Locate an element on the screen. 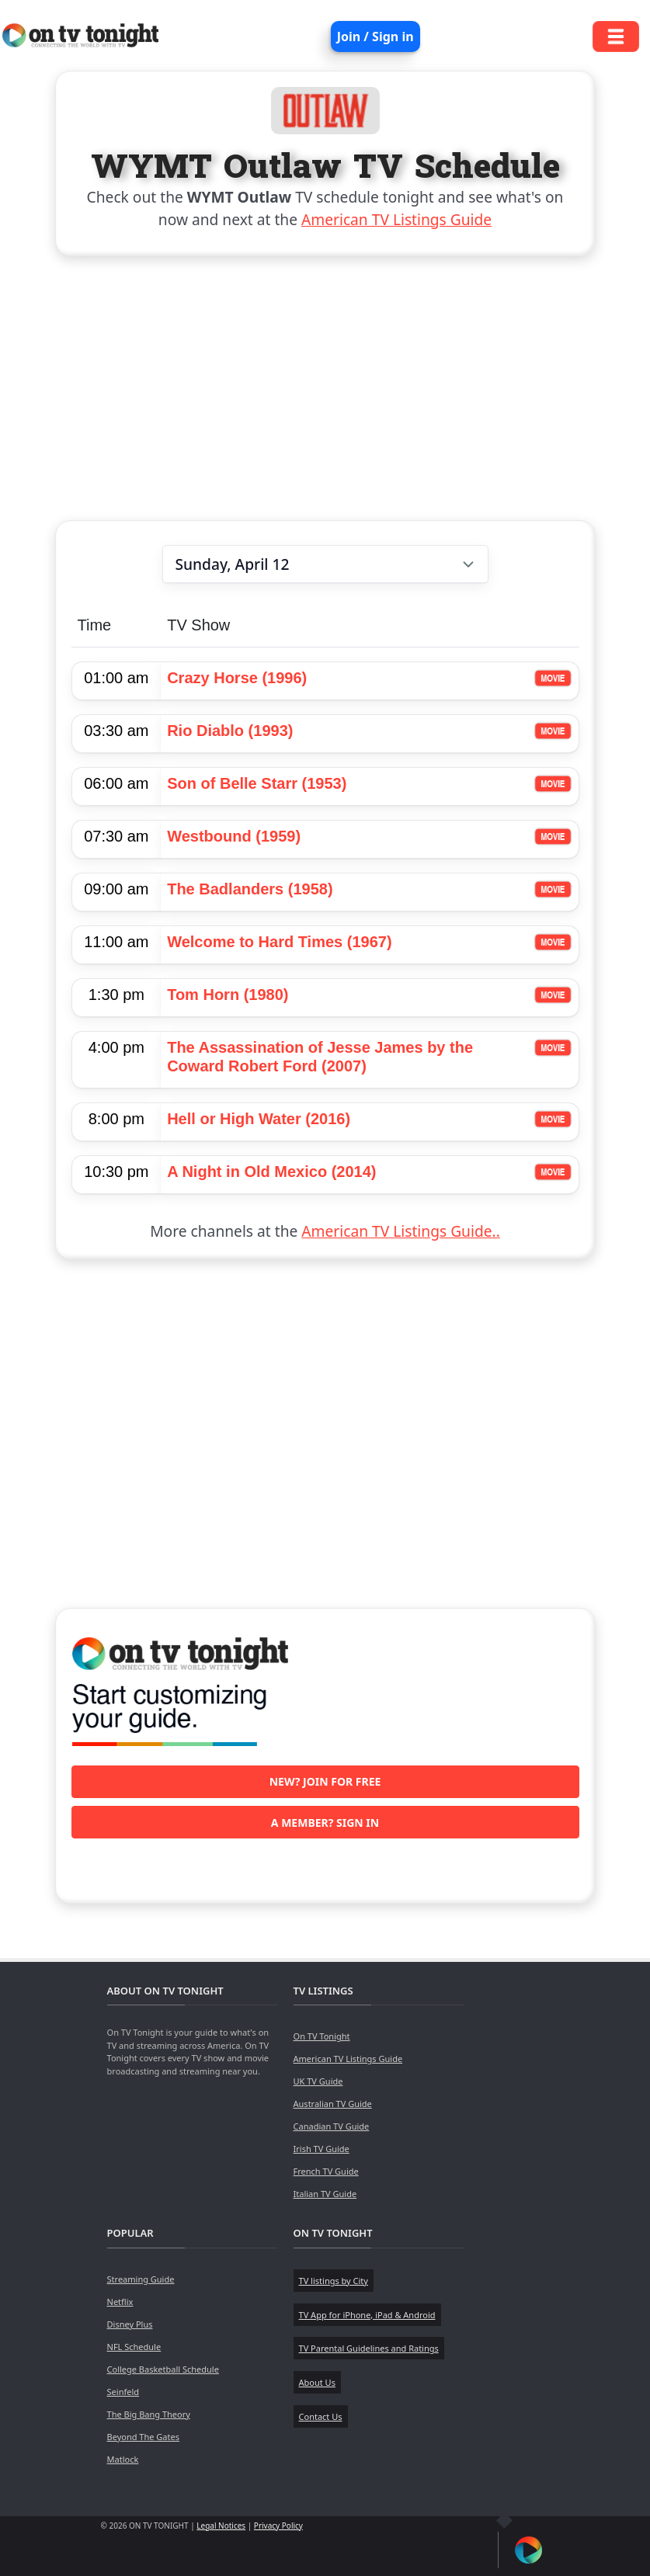 The image size is (650, 2576). Rio Diablo (1993) is located at coordinates (230, 730).